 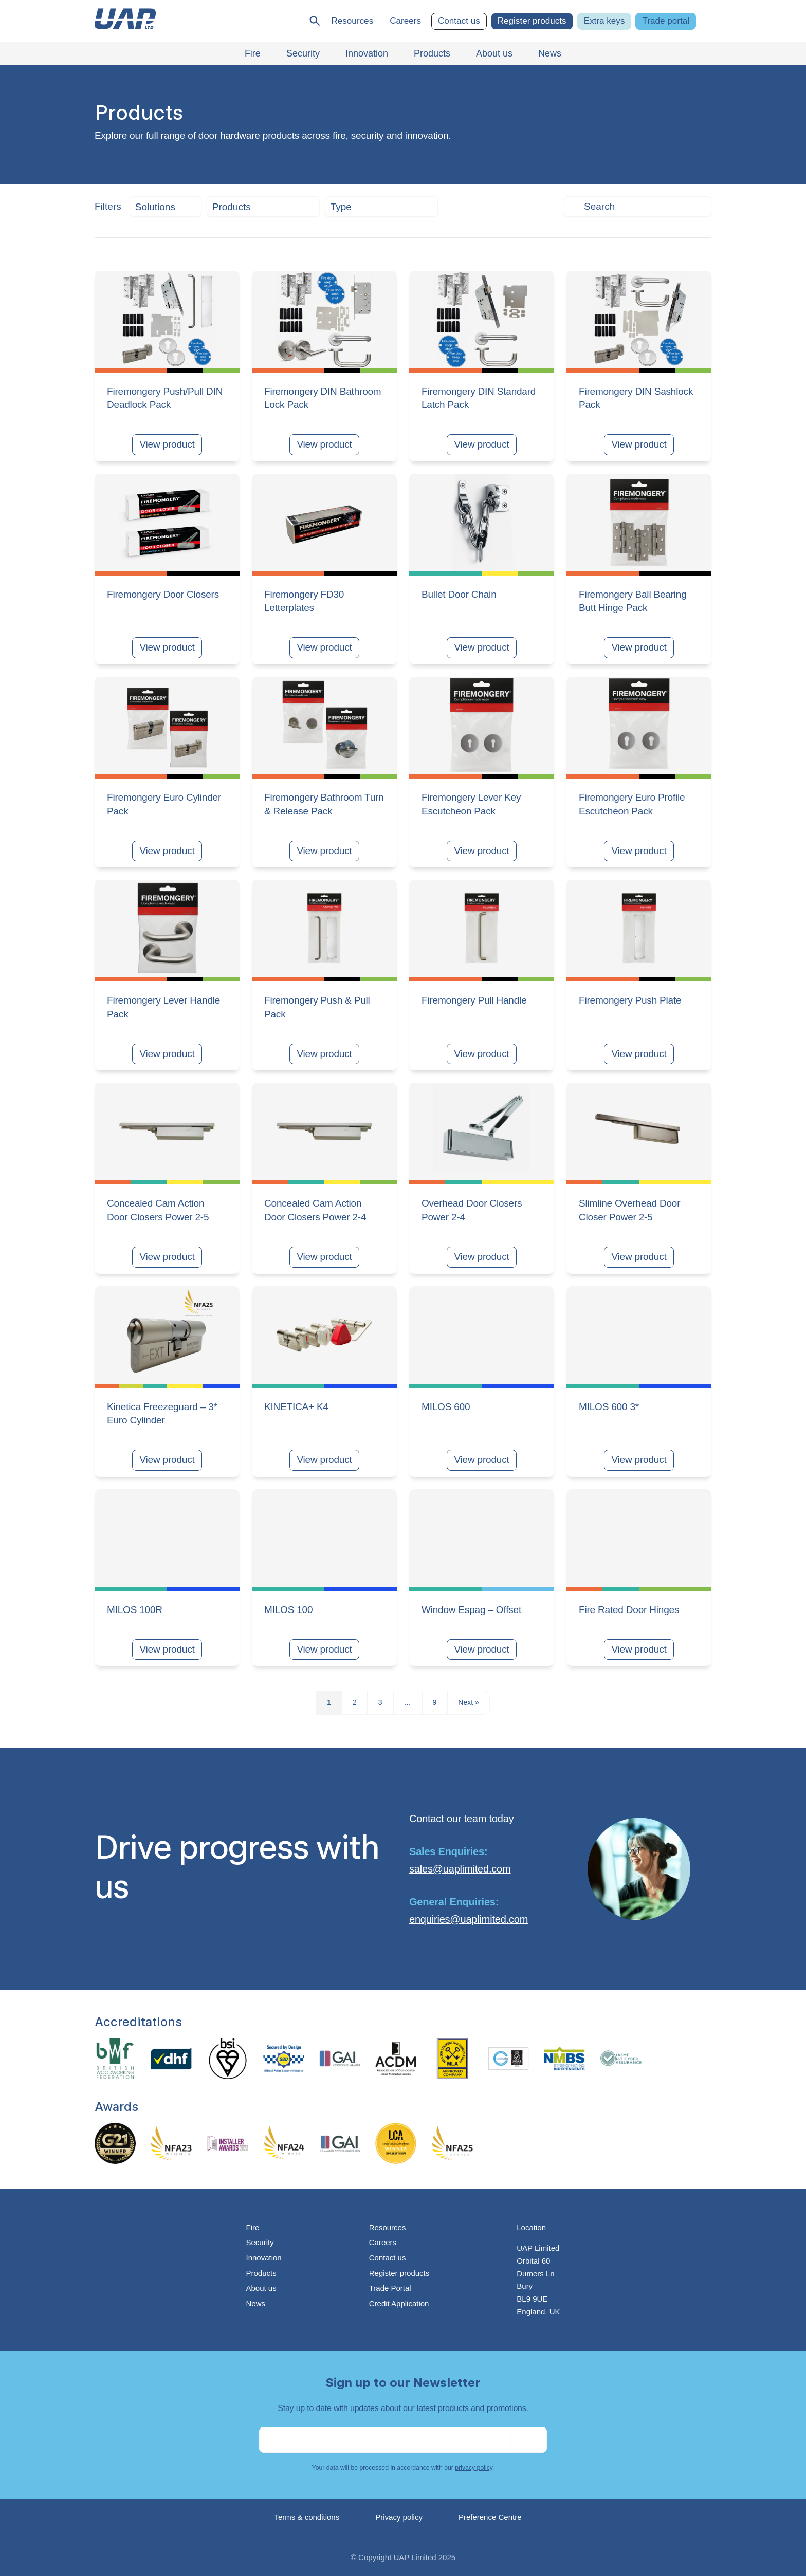 I want to click on Trade portal, so click(x=665, y=21).